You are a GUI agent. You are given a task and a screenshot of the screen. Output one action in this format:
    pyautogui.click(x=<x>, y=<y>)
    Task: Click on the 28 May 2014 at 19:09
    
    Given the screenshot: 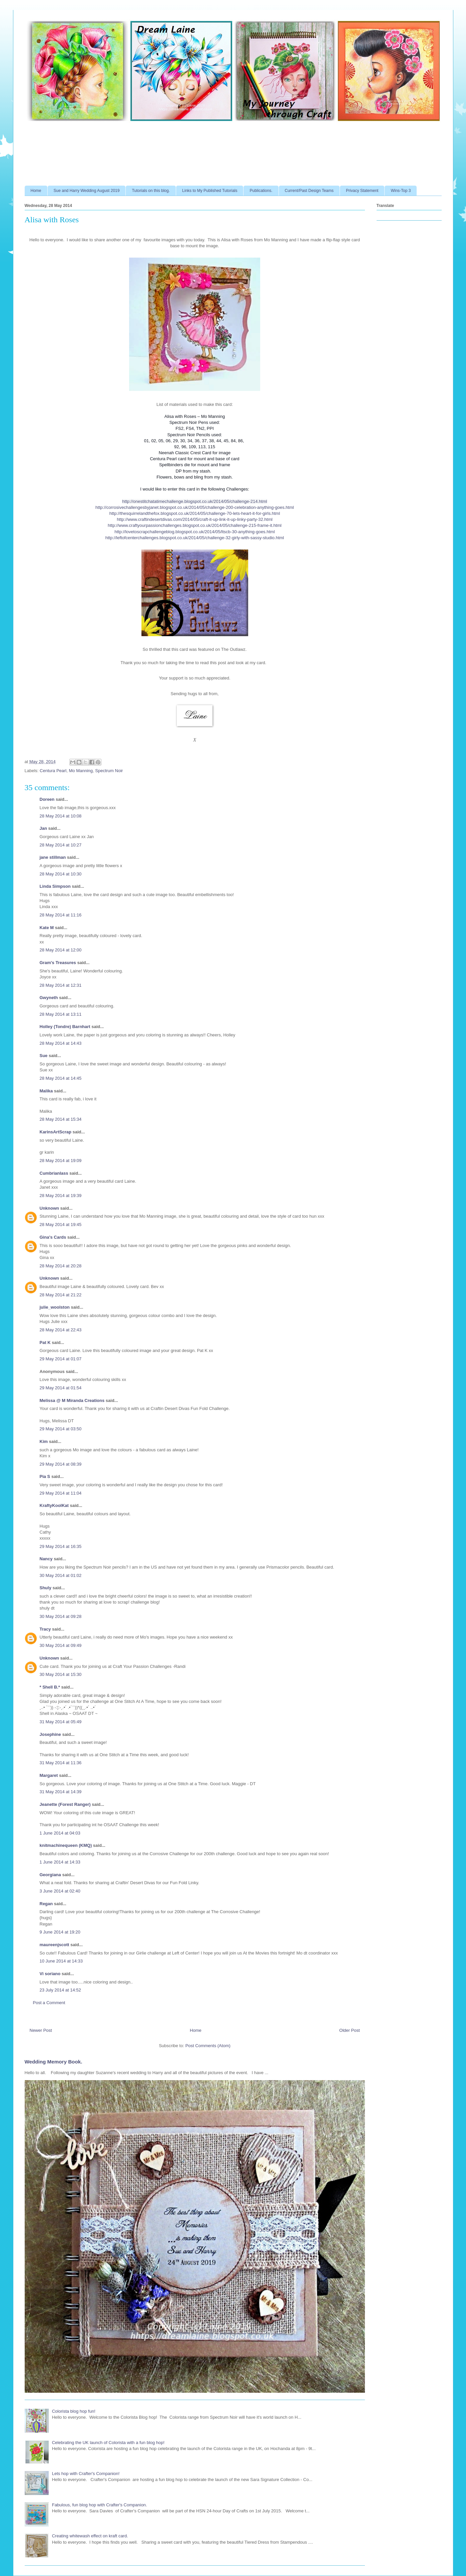 What is the action you would take?
    pyautogui.click(x=61, y=1160)
    